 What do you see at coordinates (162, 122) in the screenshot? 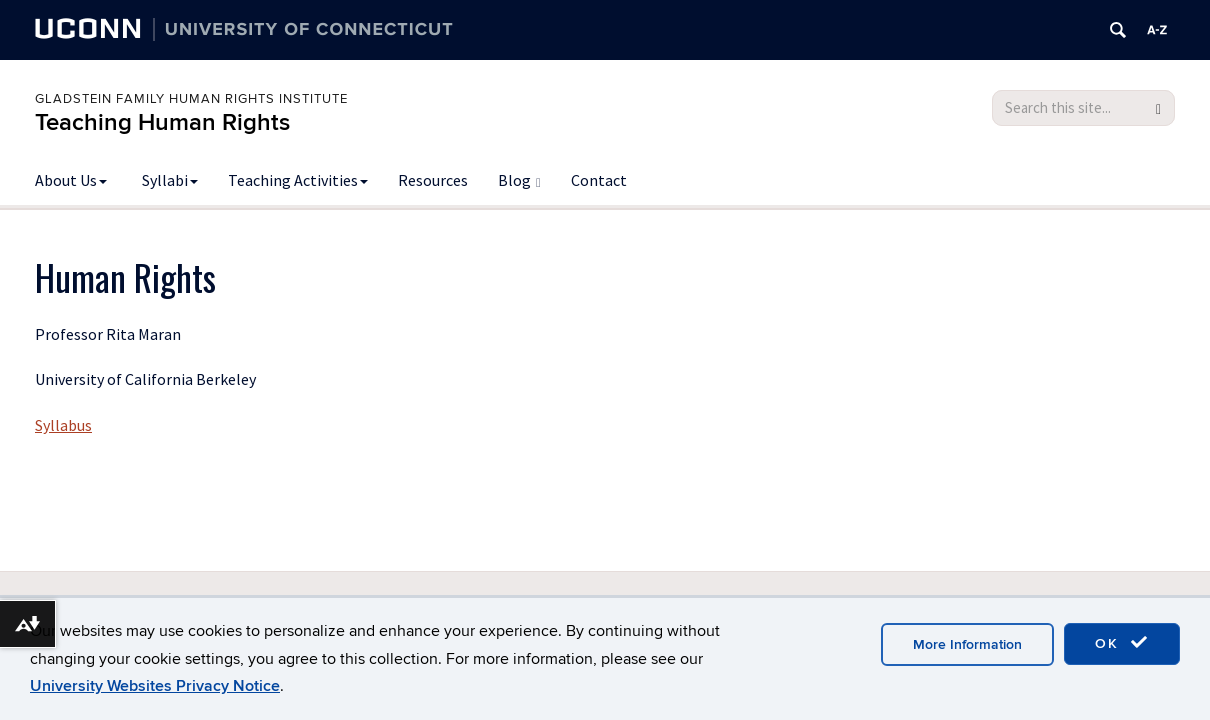
I see `Teaching Human Rights` at bounding box center [162, 122].